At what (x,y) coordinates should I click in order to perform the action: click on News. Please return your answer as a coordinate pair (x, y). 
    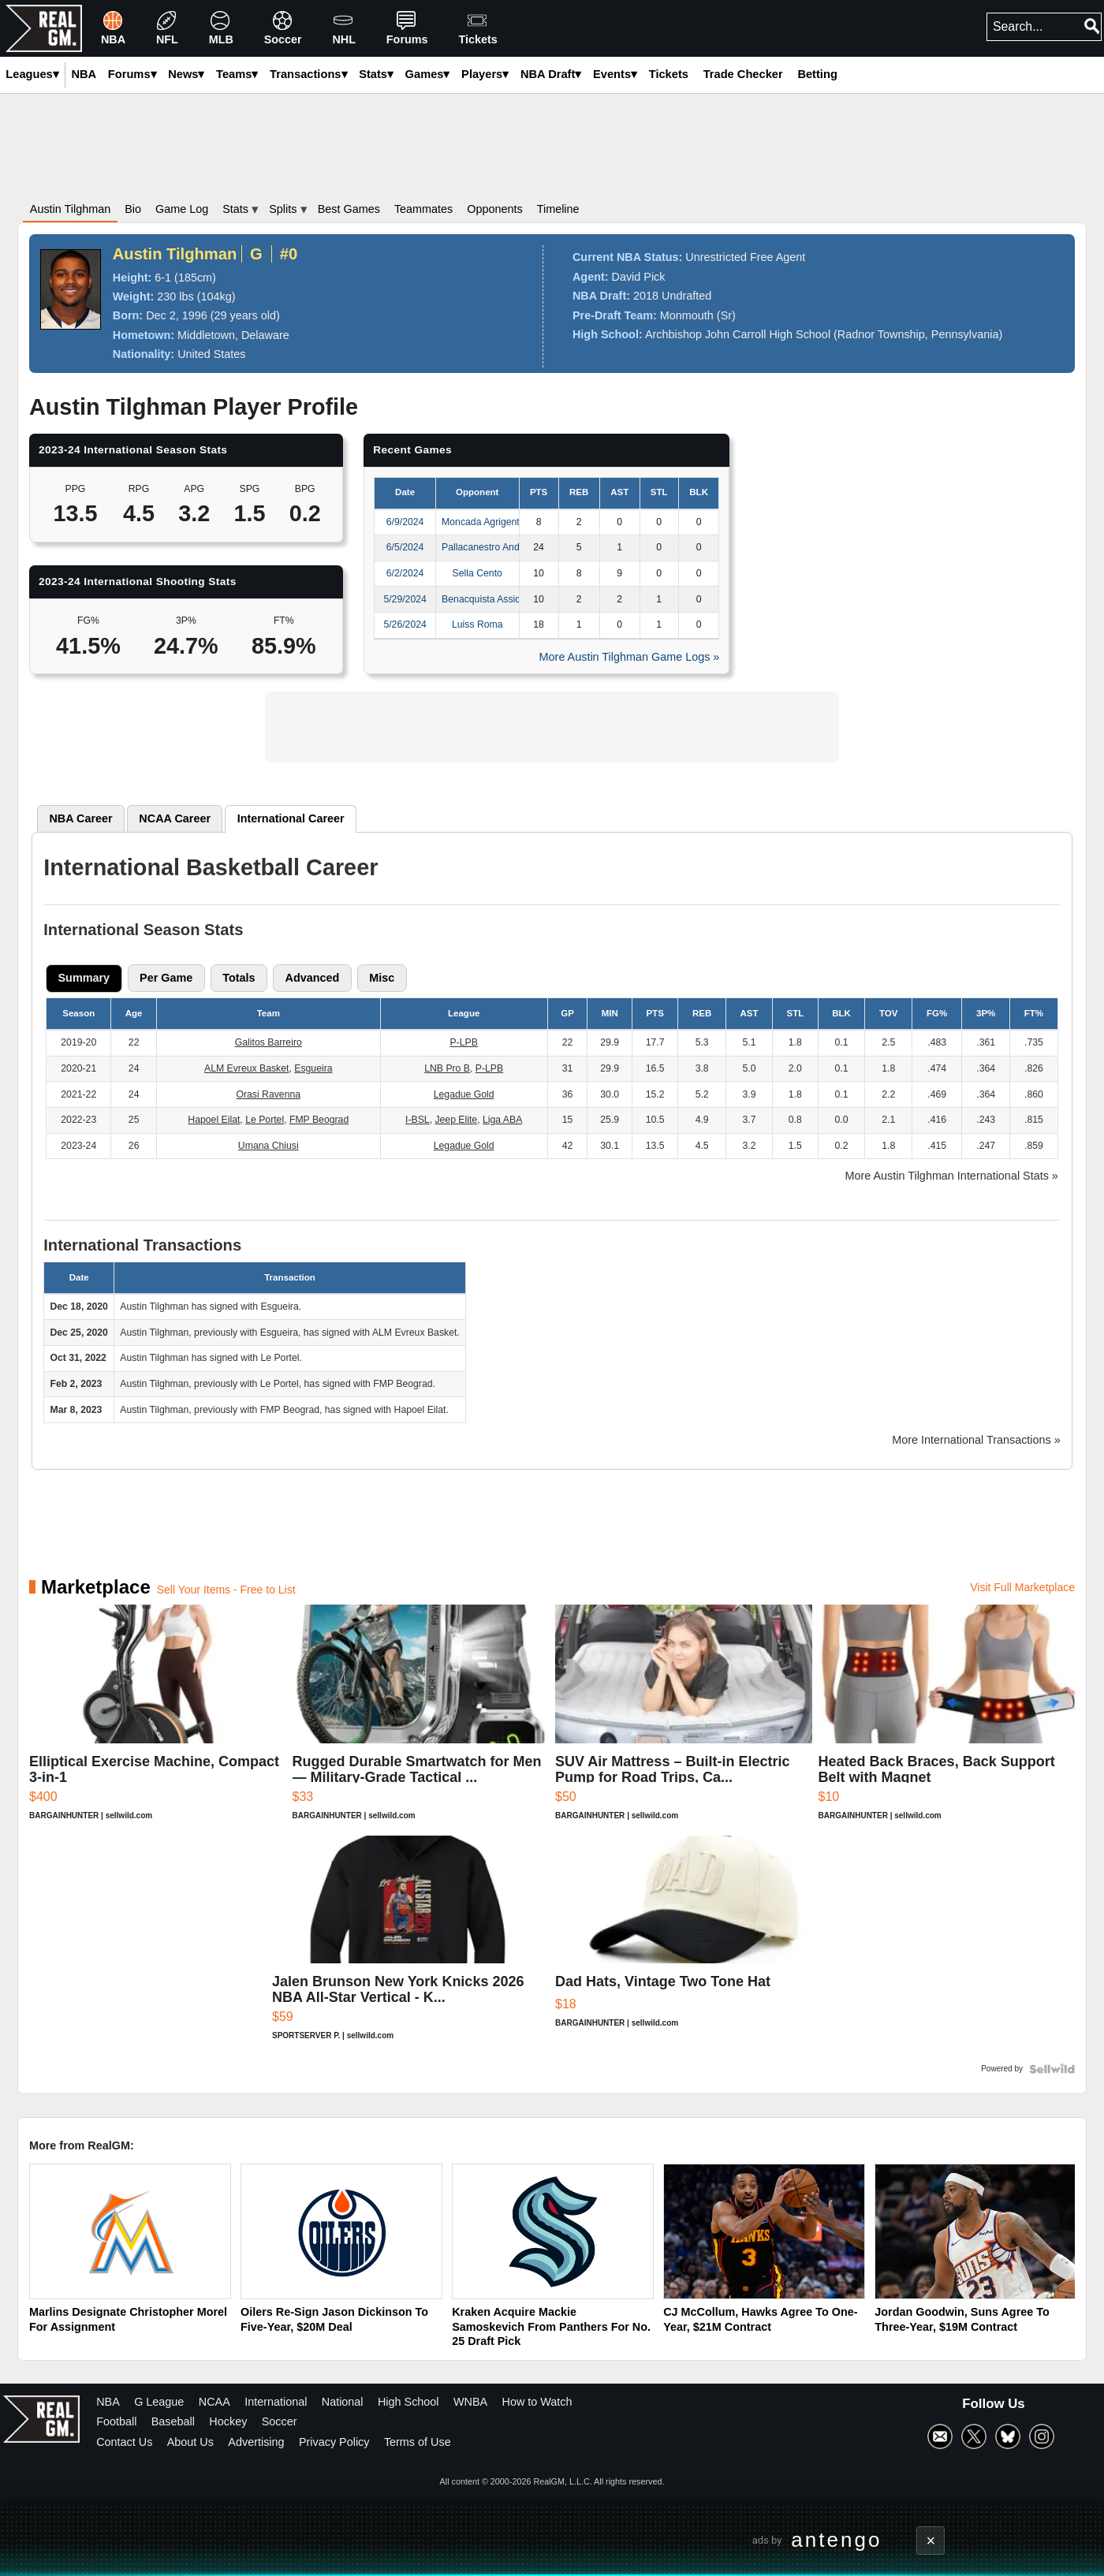
    Looking at the image, I should click on (186, 74).